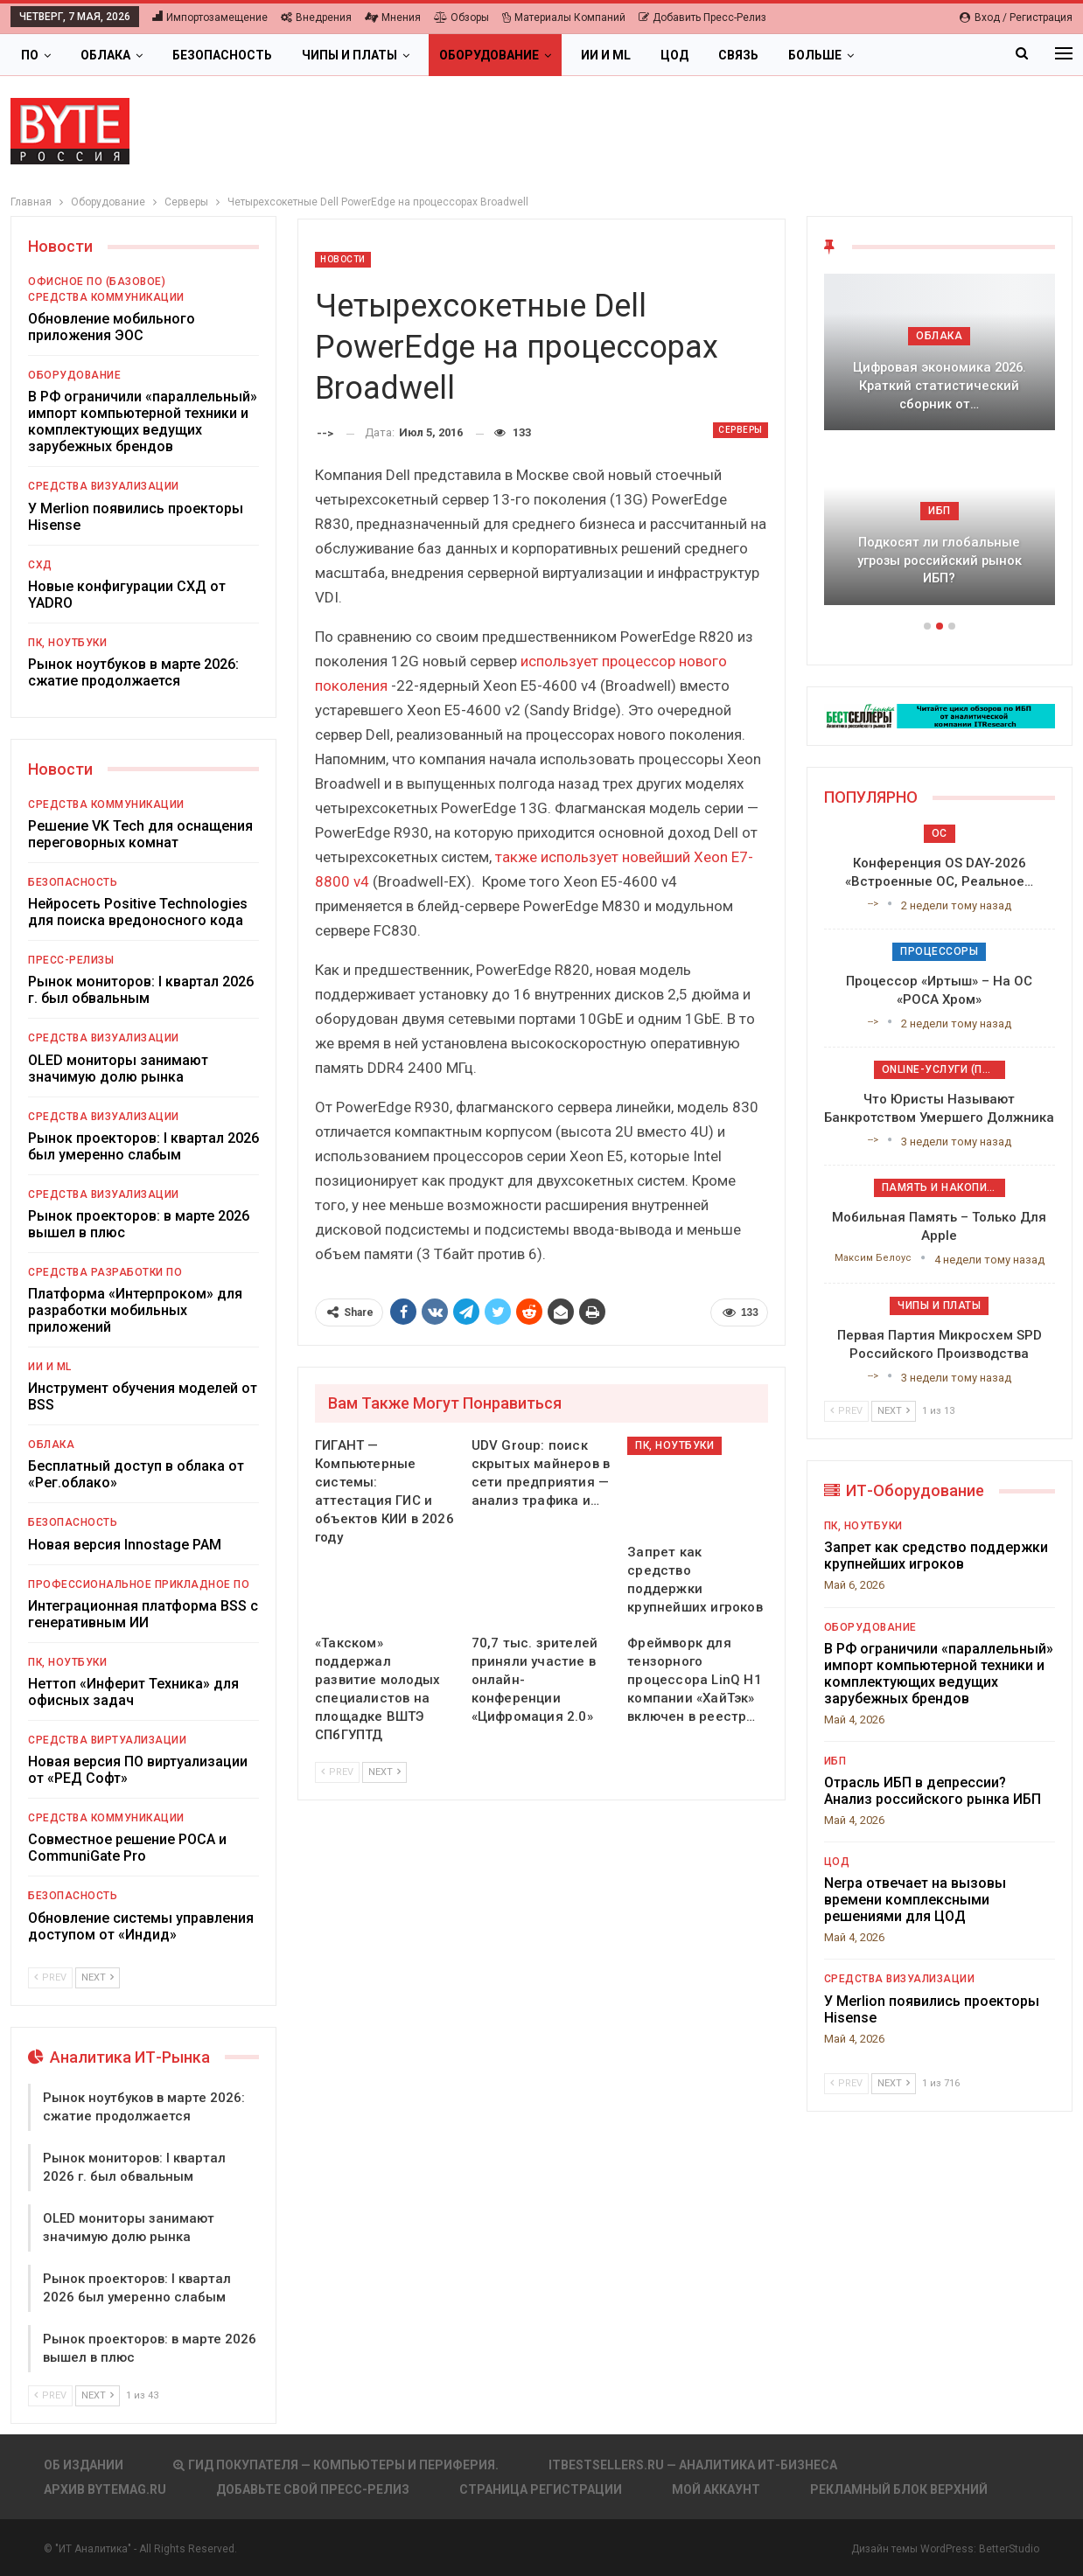 This screenshot has height=2576, width=1083. Describe the element at coordinates (939, 951) in the screenshot. I see `Процессоры` at that location.